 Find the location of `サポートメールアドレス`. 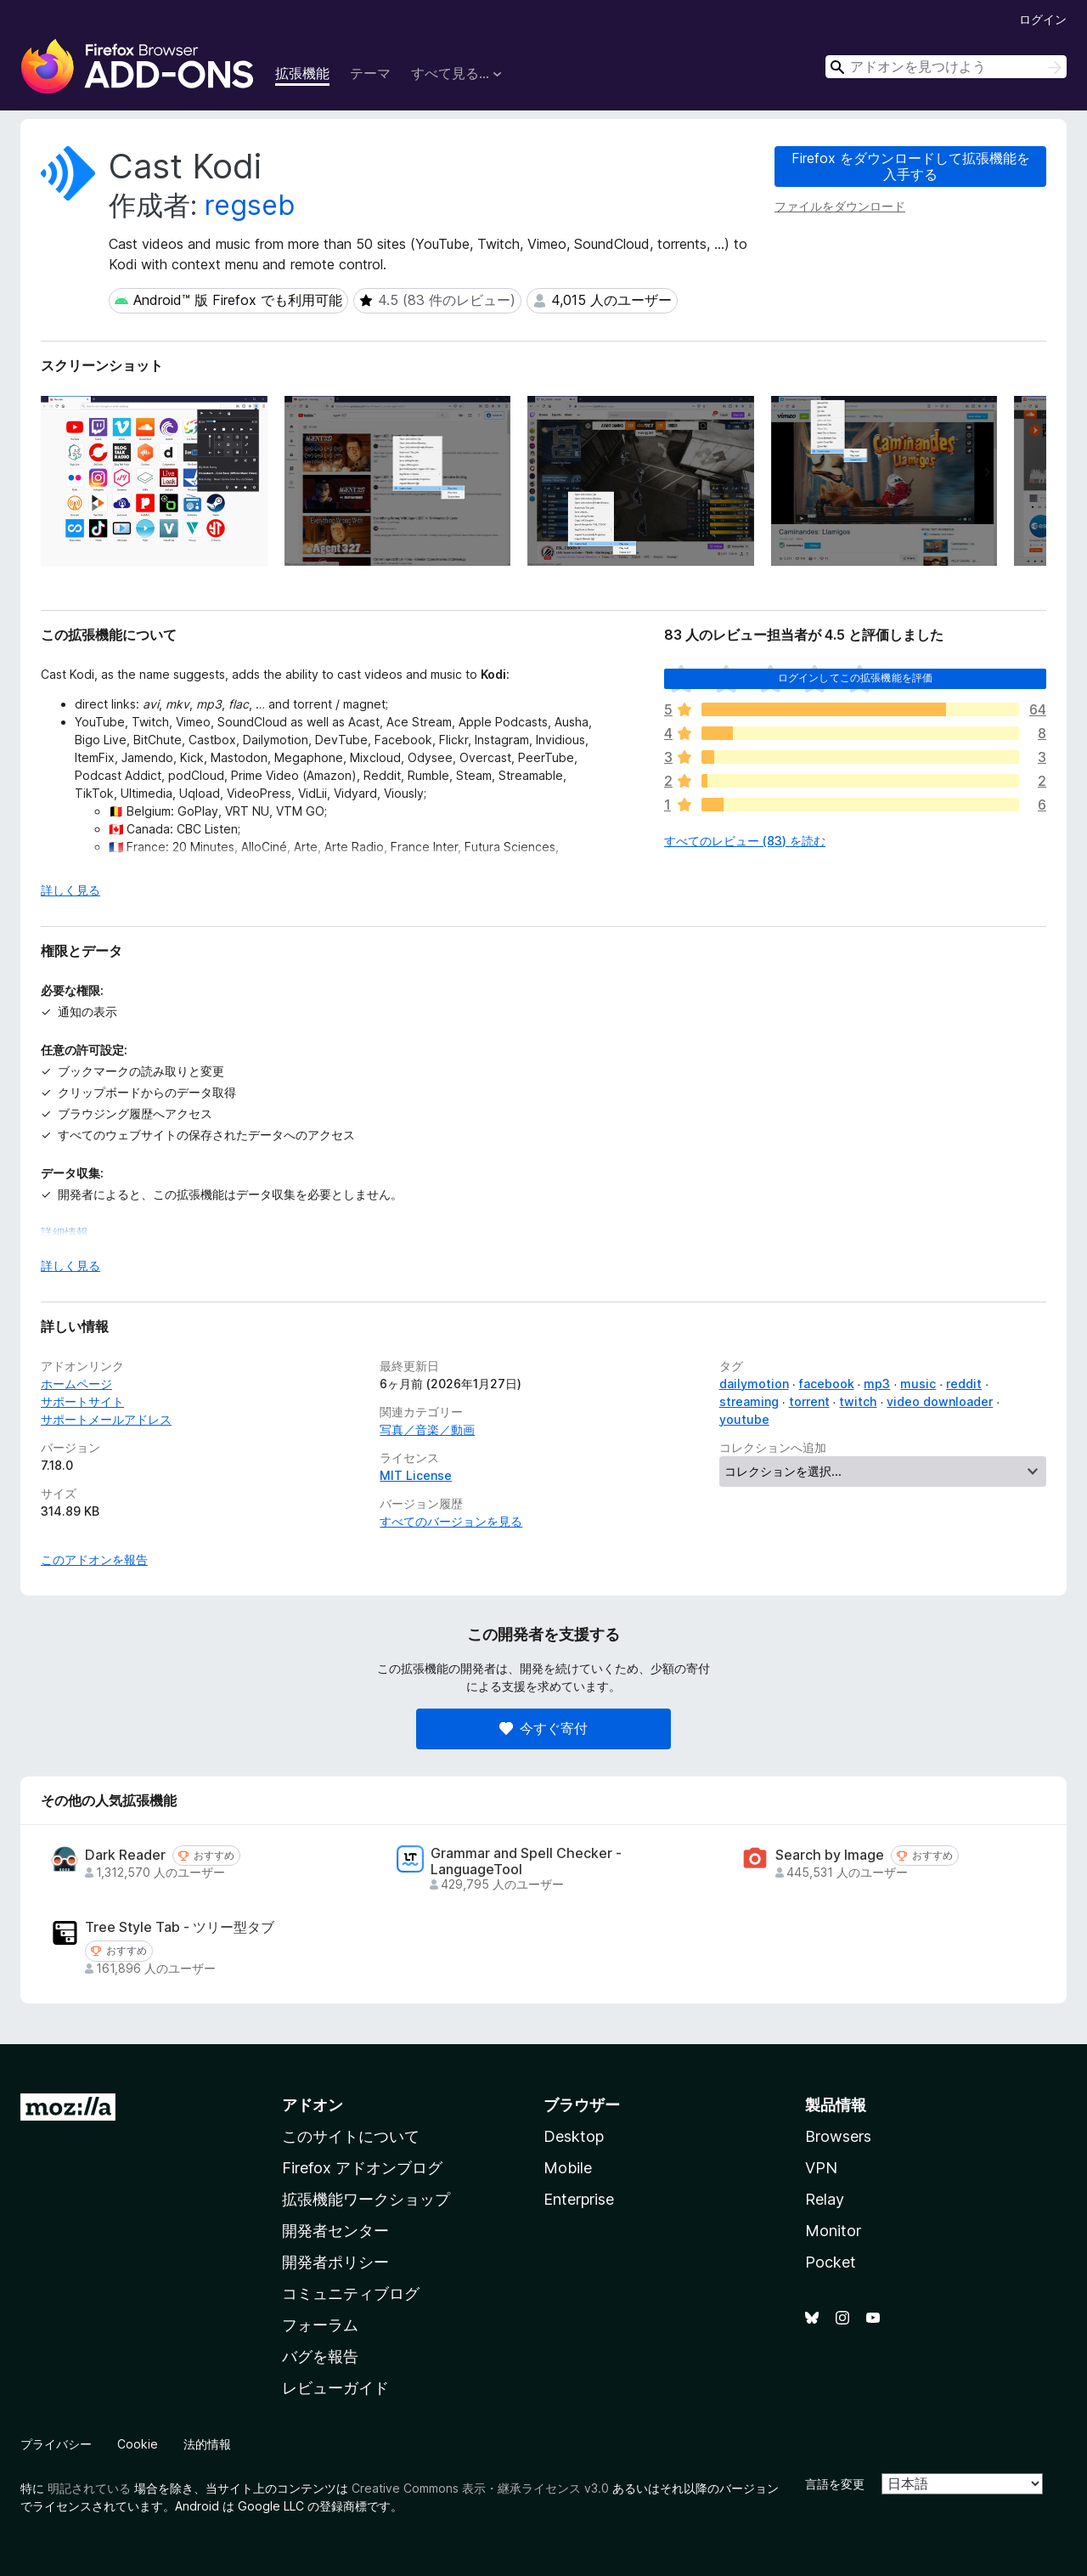

サポートメールアドレス is located at coordinates (106, 1419).